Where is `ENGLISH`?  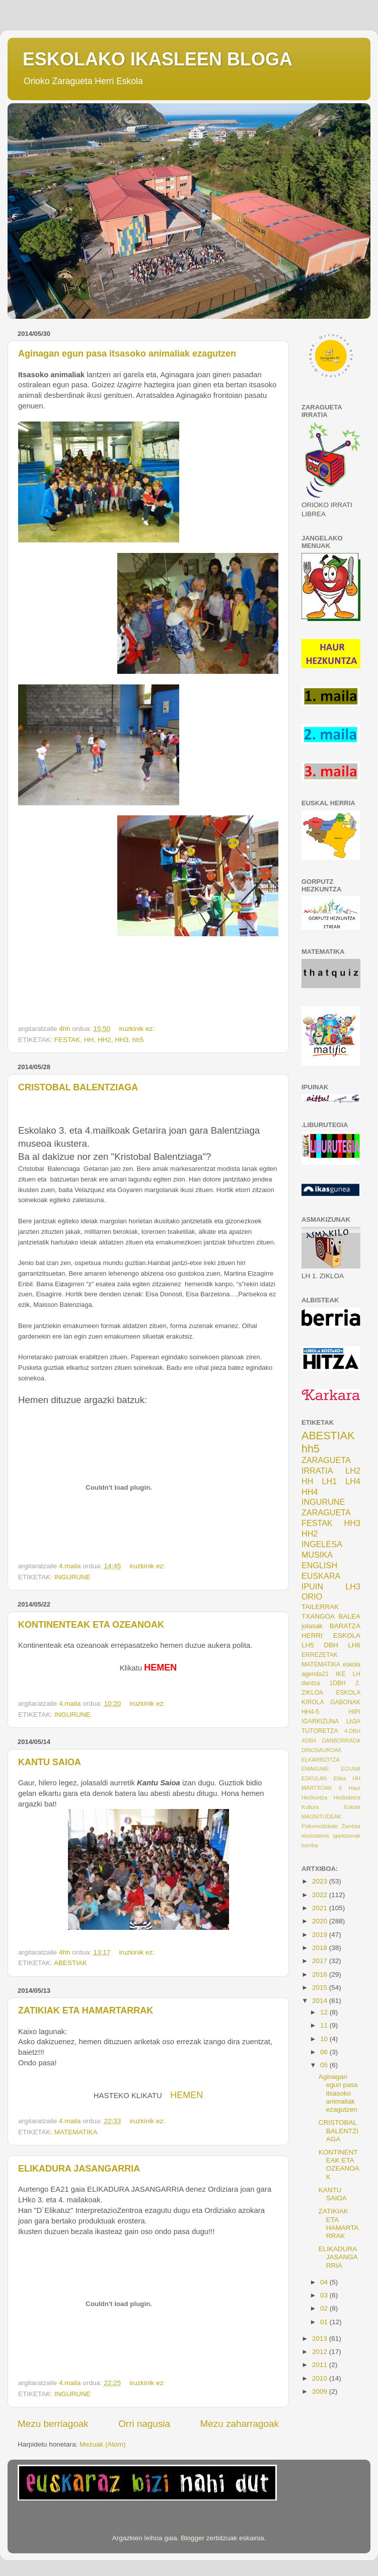
ENGLISH is located at coordinates (319, 1565).